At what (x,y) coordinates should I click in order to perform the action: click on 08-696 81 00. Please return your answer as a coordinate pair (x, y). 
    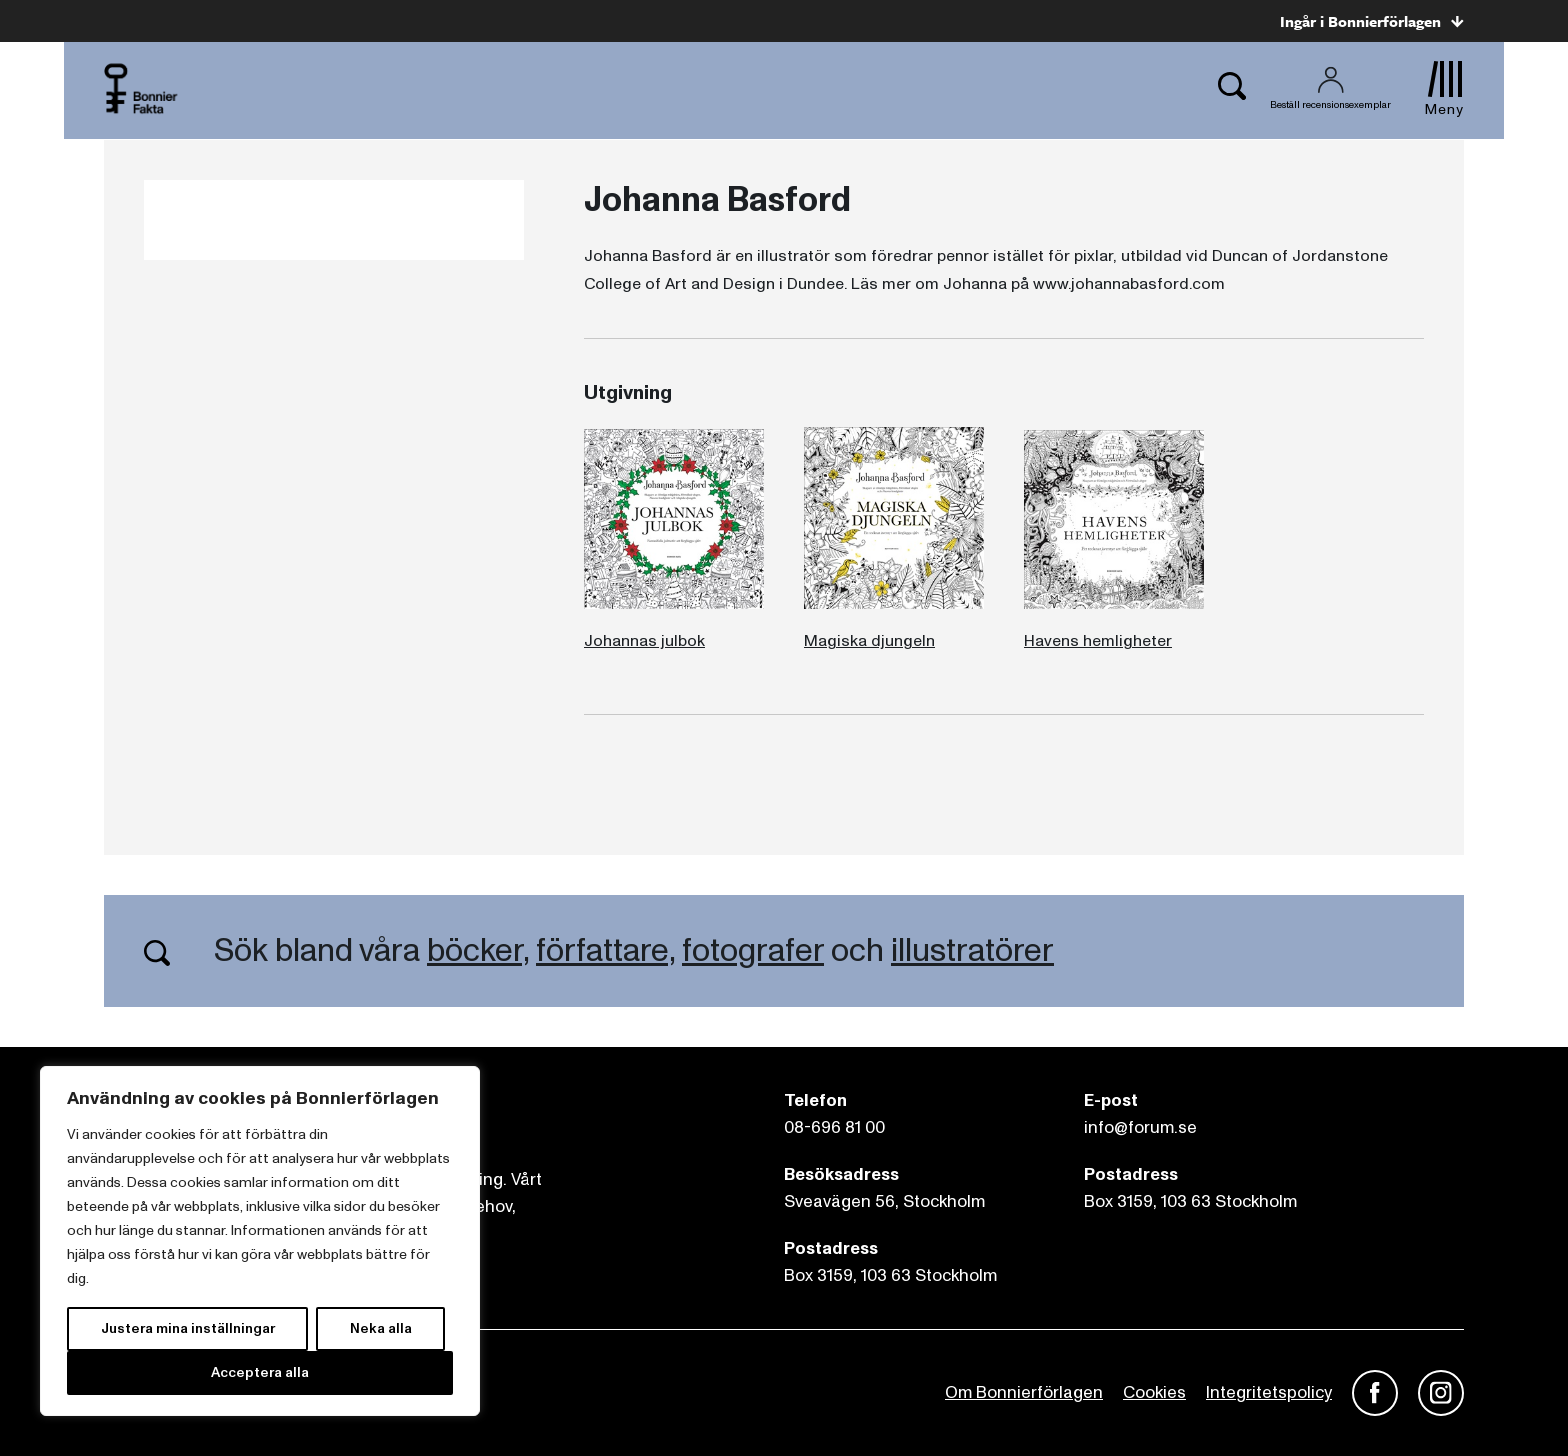
    Looking at the image, I should click on (834, 1127).